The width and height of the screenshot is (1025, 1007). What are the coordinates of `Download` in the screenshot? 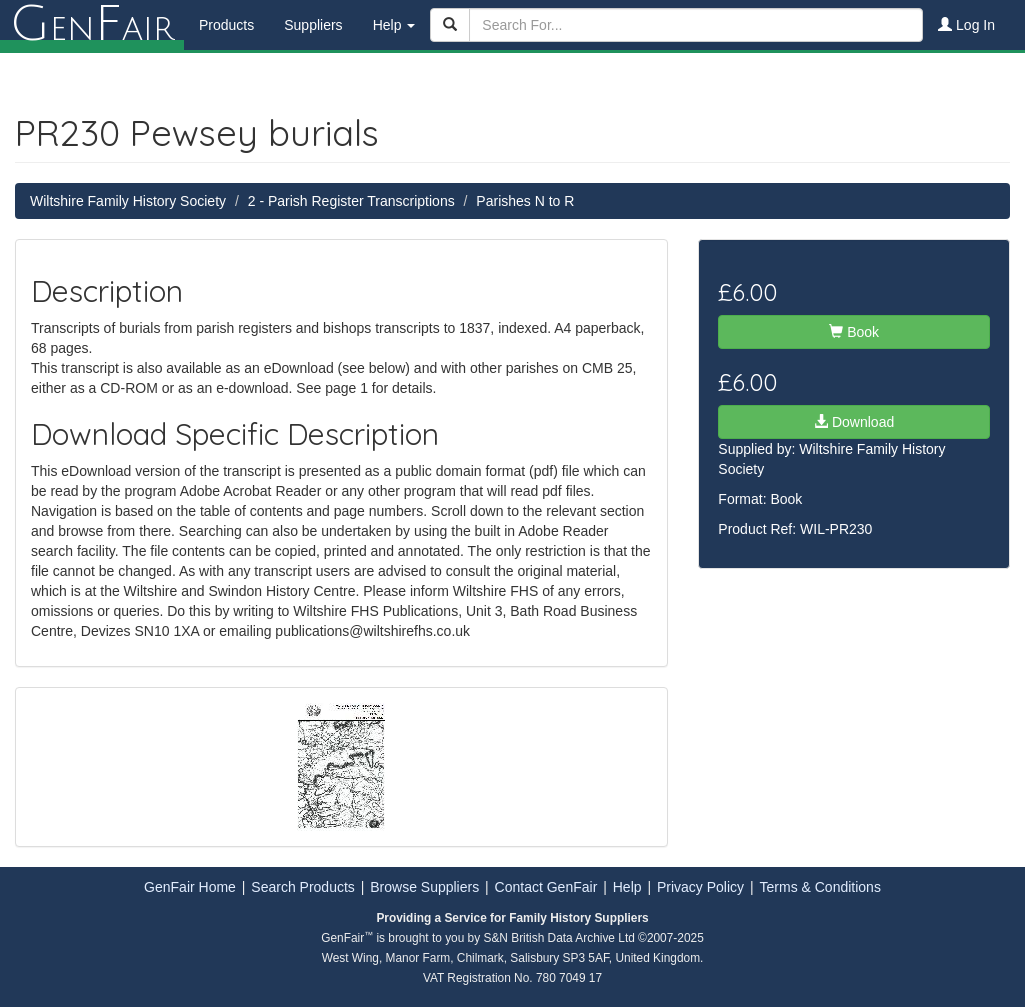 It's located at (854, 422).